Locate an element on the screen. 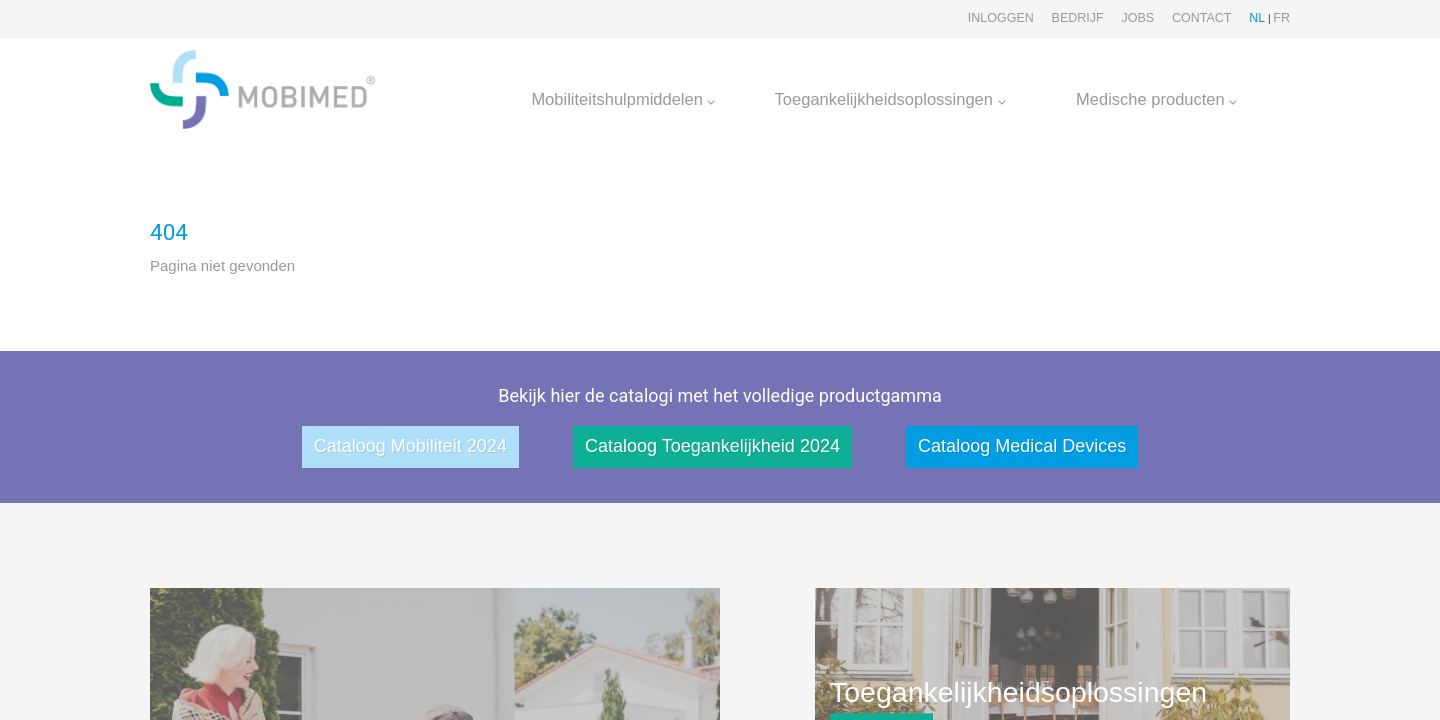 The height and width of the screenshot is (720, 1440). Toegankelijkheidsoplossingen is located at coordinates (890, 99).